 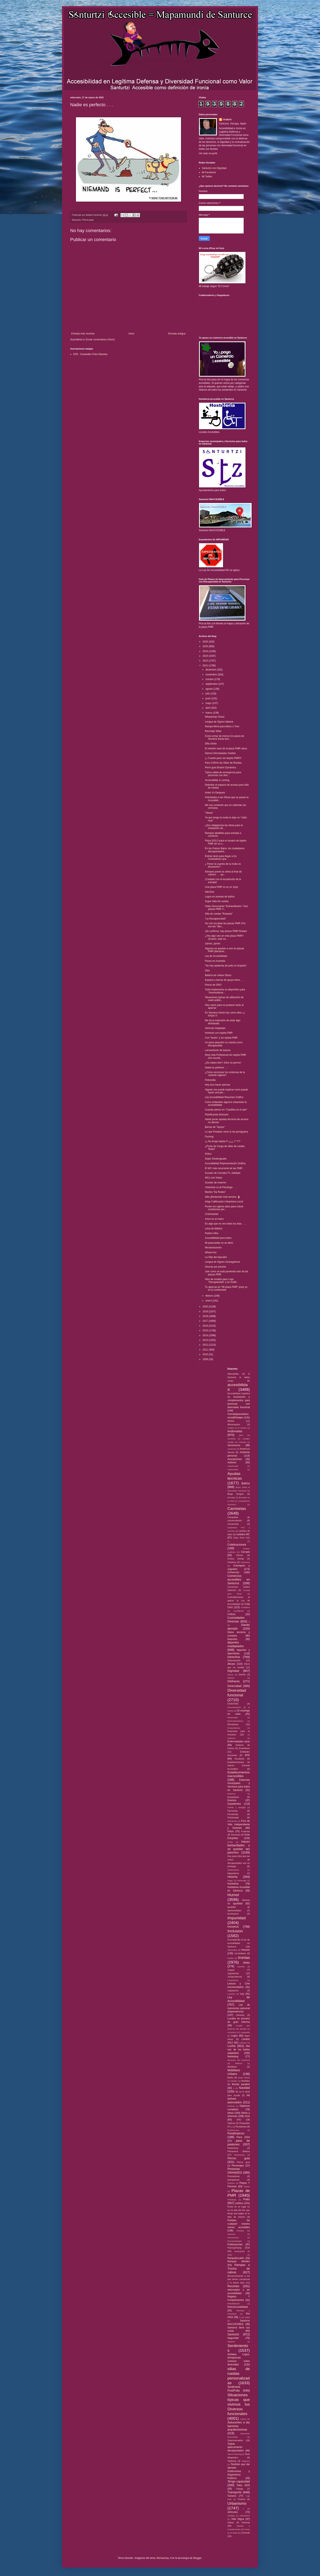 I want to click on ¿Cómo reconocer los síntomas de la variante inglesa?, so click(x=225, y=1074).